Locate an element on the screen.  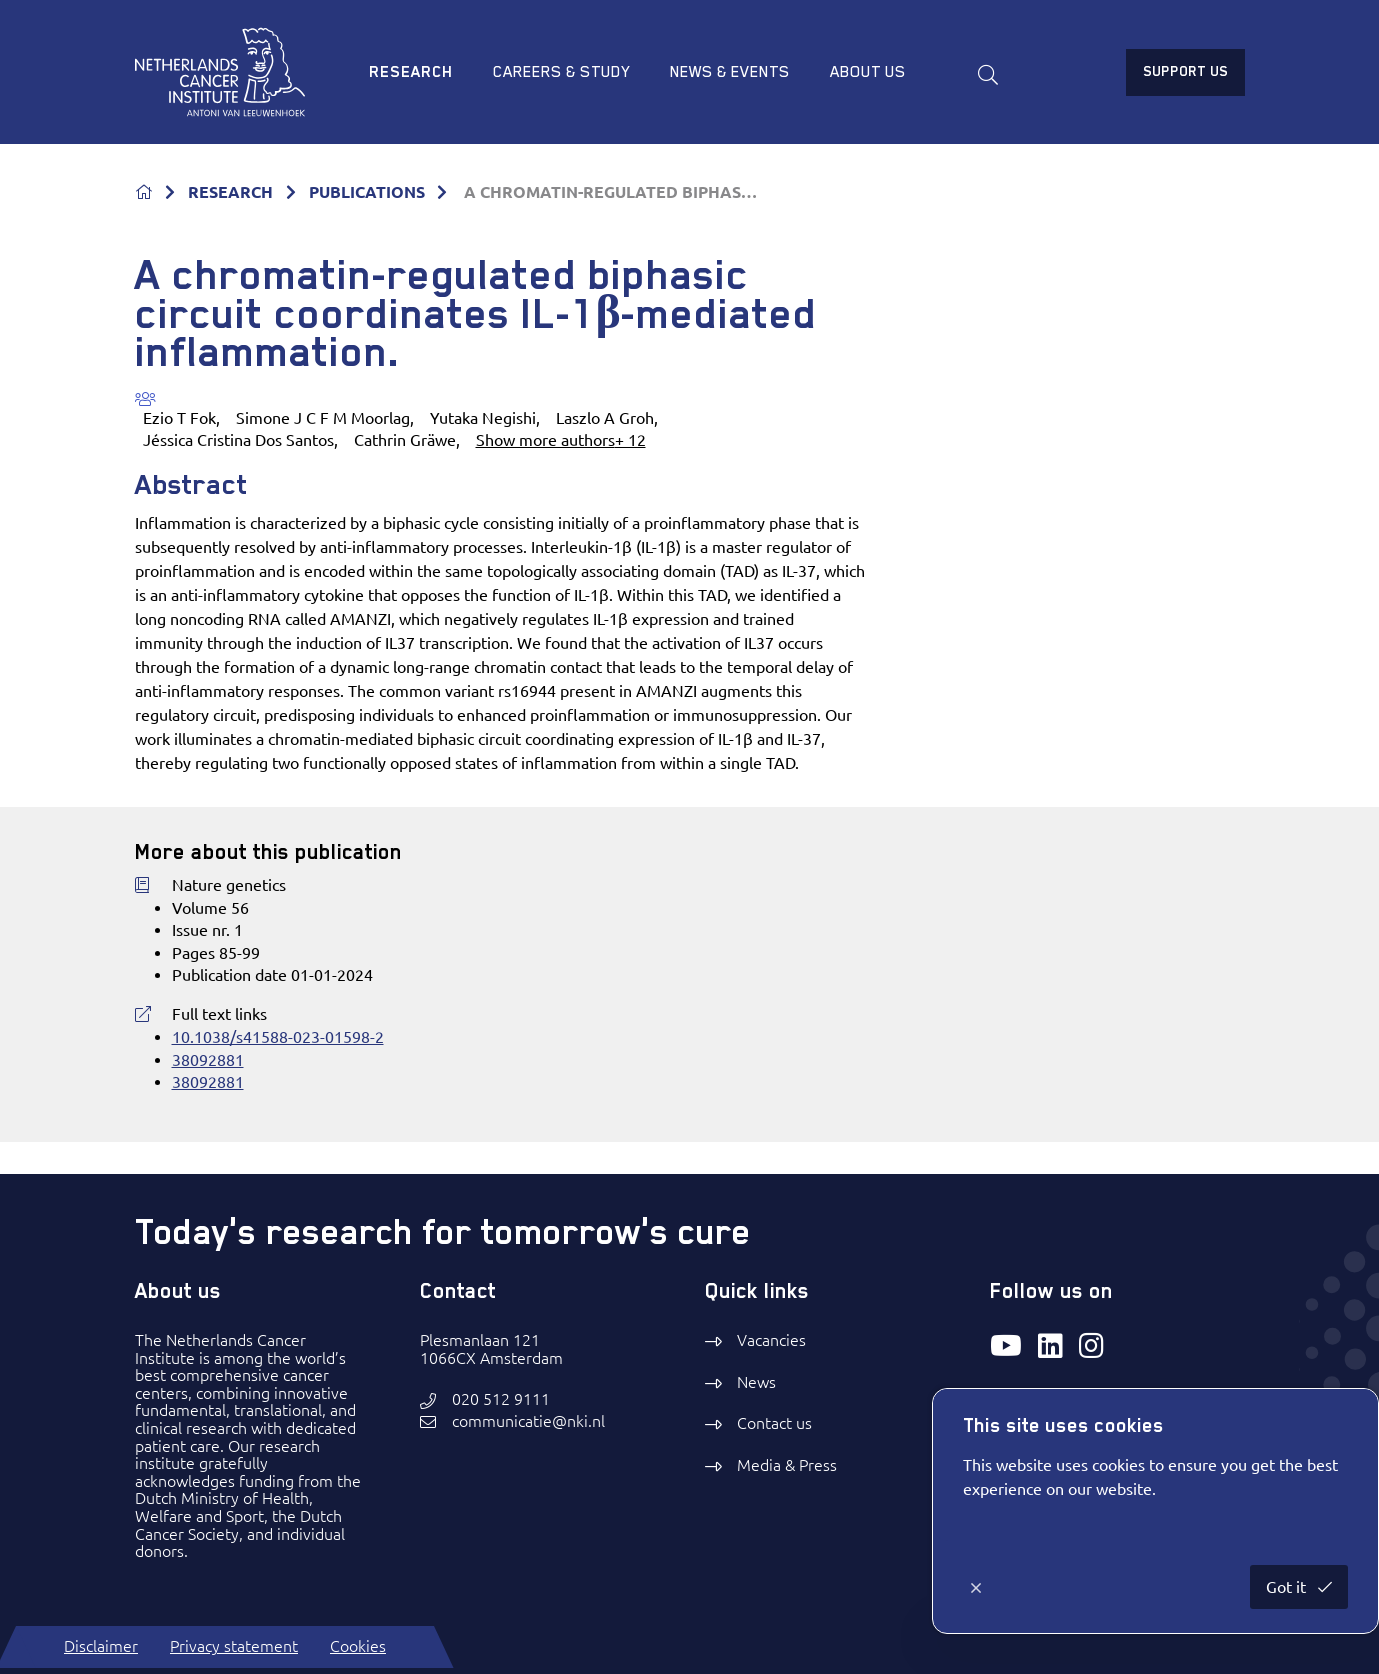
Privacy statement is located at coordinates (234, 1646).